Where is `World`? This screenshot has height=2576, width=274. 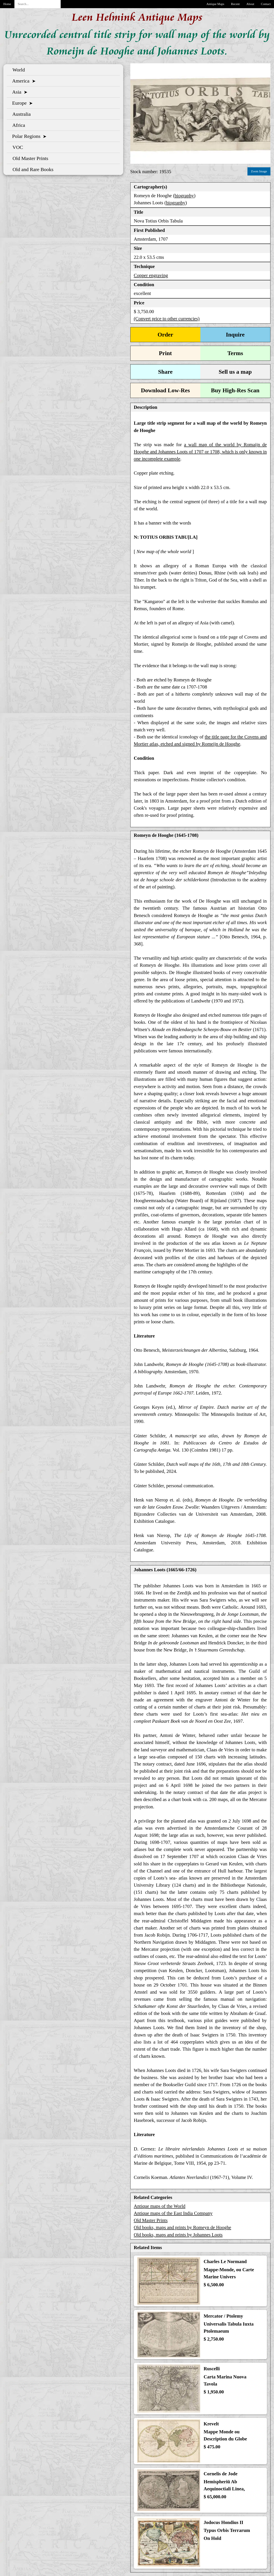 World is located at coordinates (17, 69).